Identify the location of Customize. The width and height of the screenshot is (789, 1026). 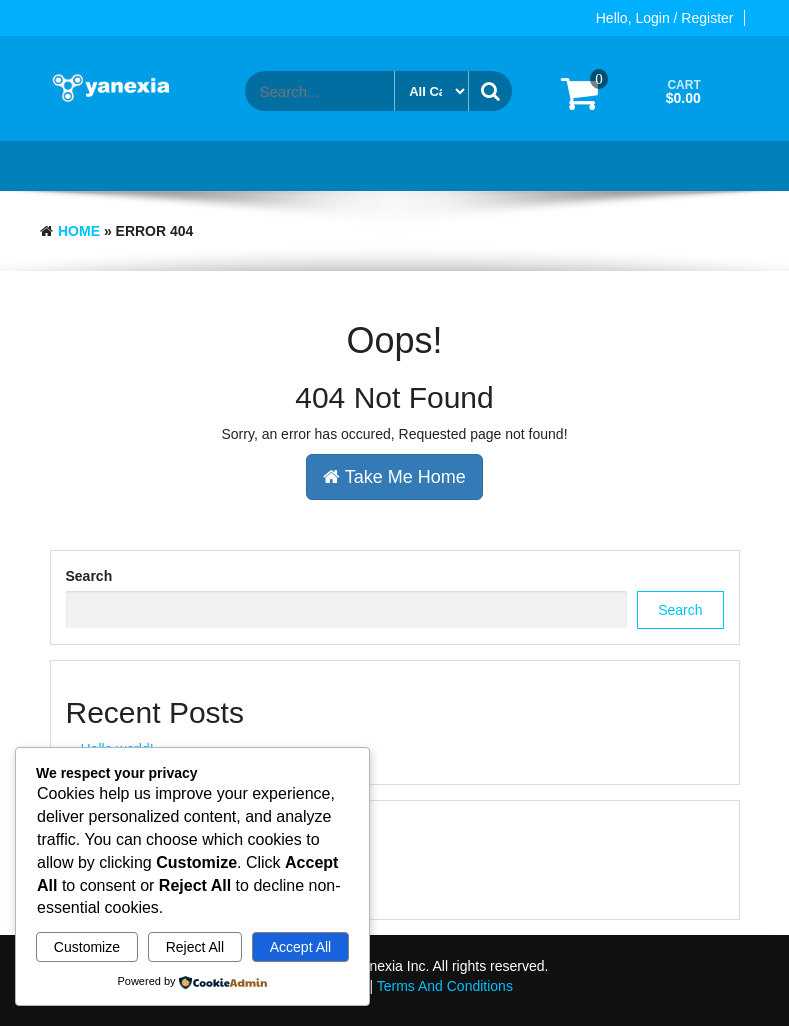
(87, 947).